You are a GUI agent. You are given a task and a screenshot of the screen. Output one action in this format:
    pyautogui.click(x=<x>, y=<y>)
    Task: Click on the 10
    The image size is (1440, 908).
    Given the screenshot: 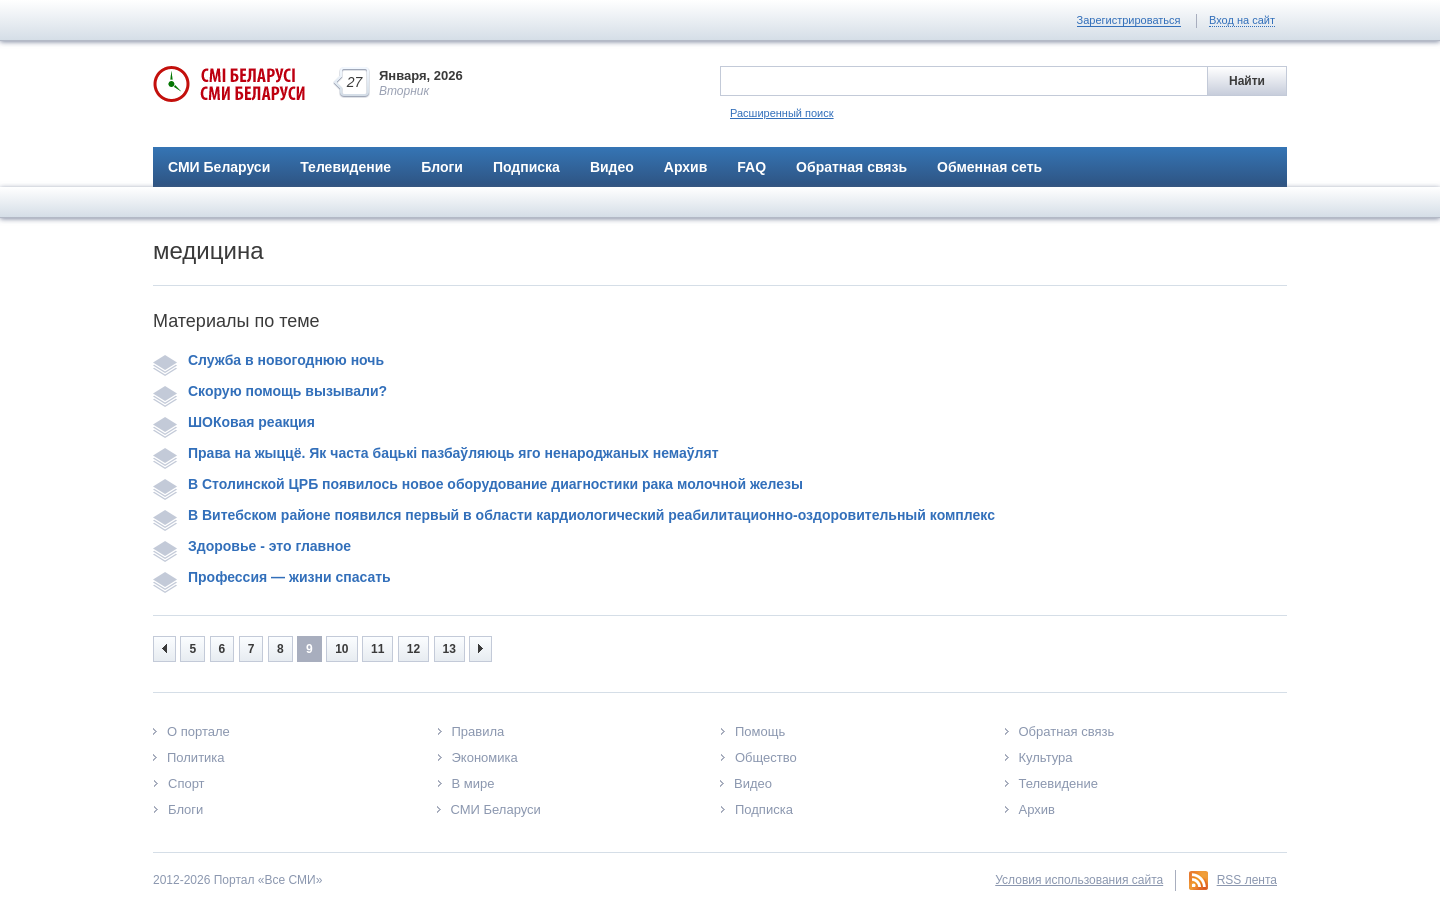 What is the action you would take?
    pyautogui.click(x=341, y=649)
    